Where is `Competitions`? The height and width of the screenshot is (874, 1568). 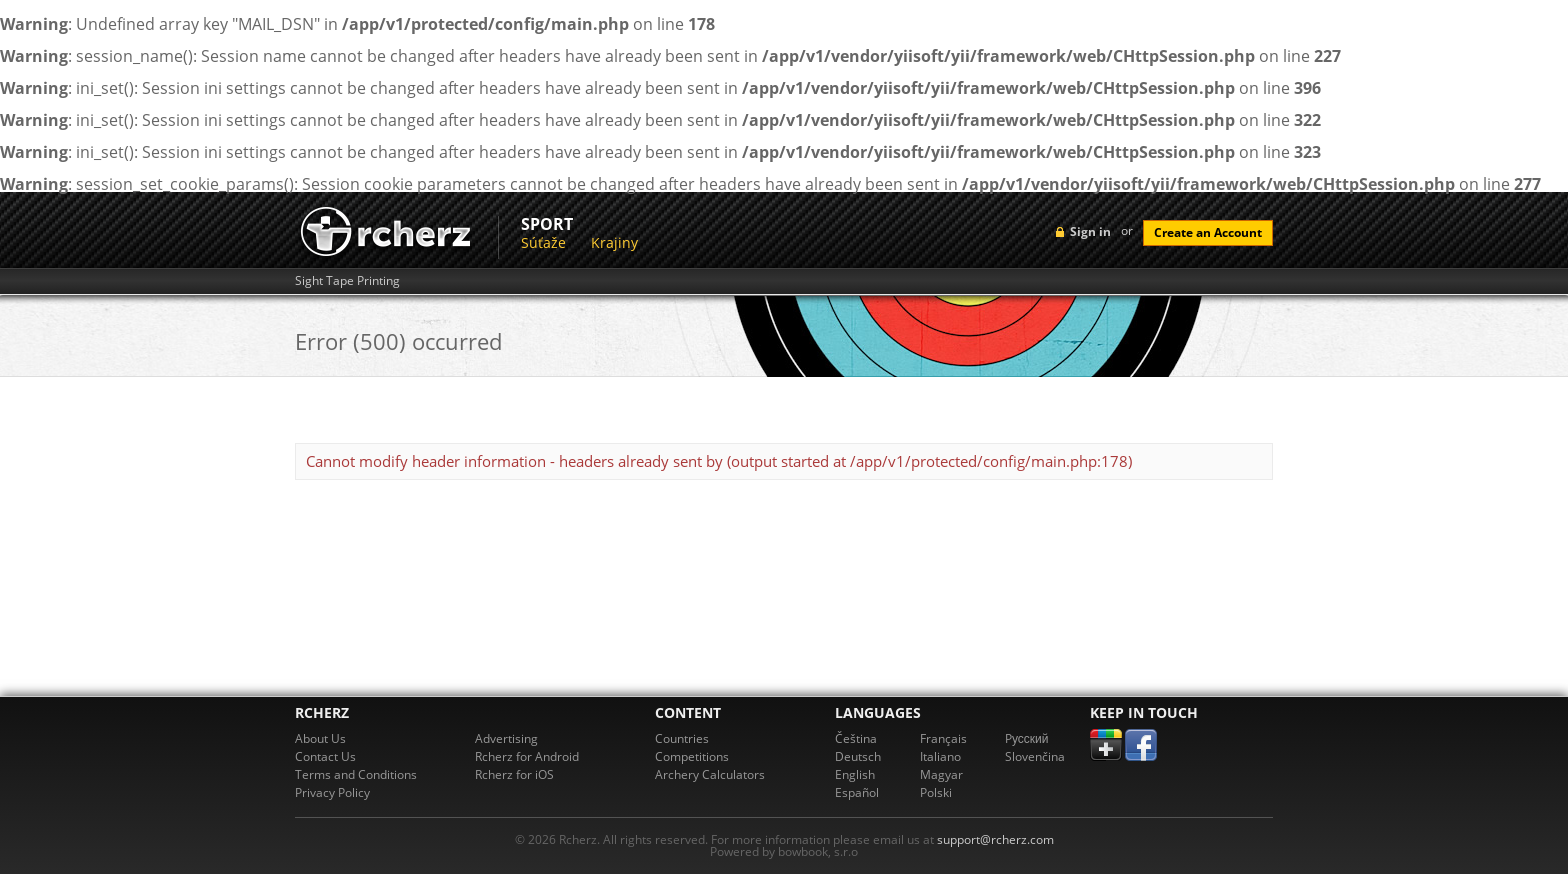
Competitions is located at coordinates (692, 756).